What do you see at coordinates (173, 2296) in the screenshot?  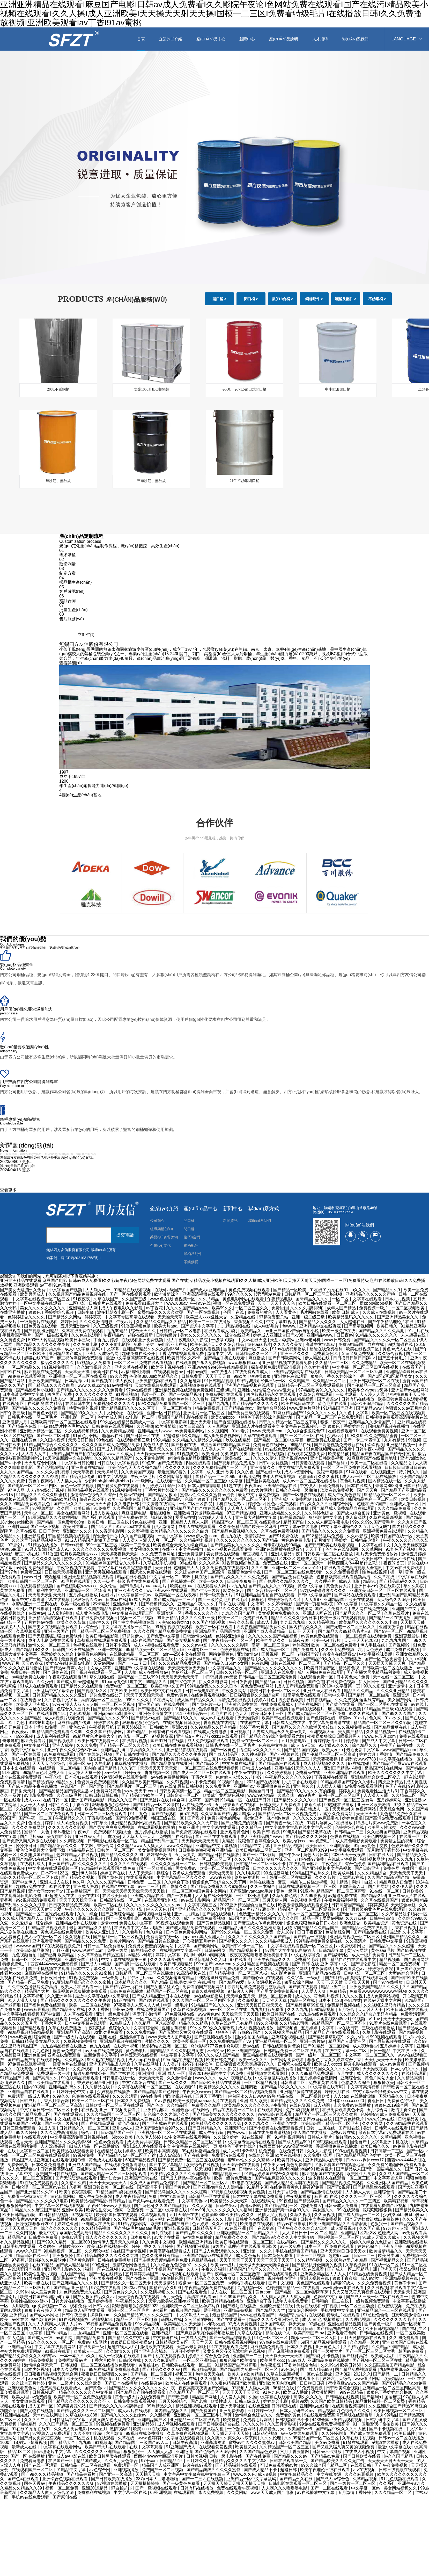 I see `五月天色站` at bounding box center [173, 2296].